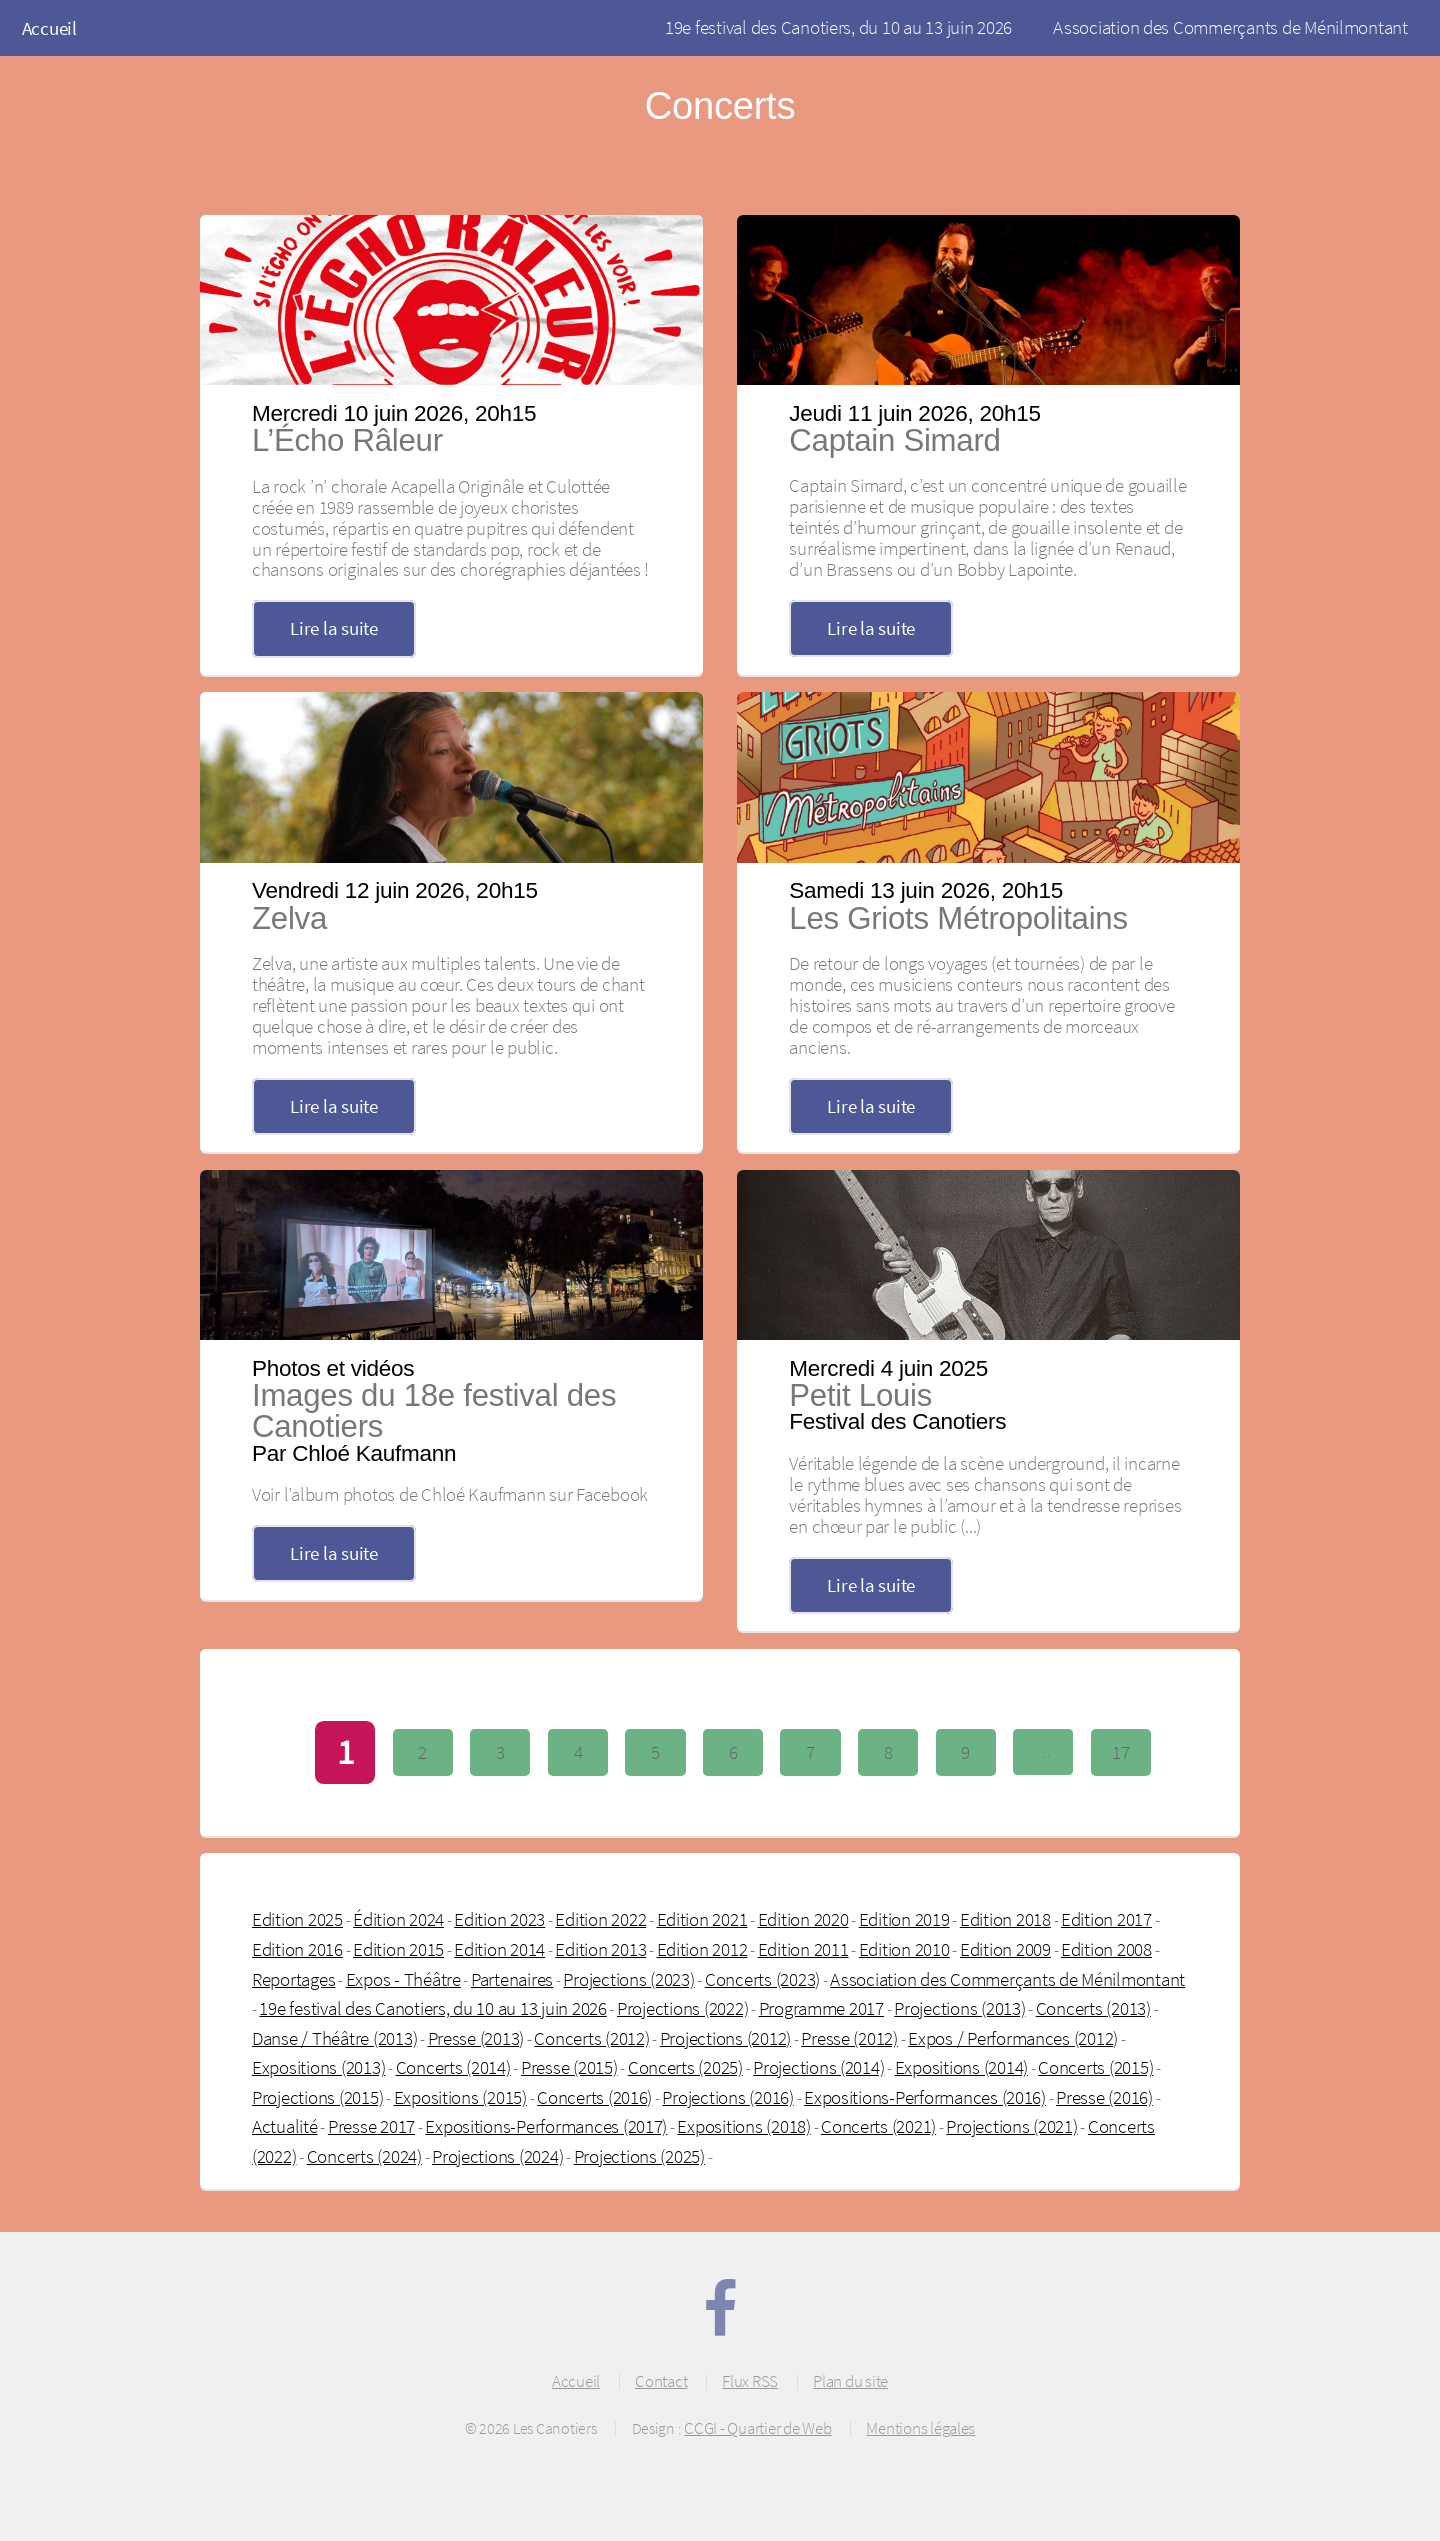 The width and height of the screenshot is (1440, 2541). I want to click on Edition 2016, so click(297, 1949).